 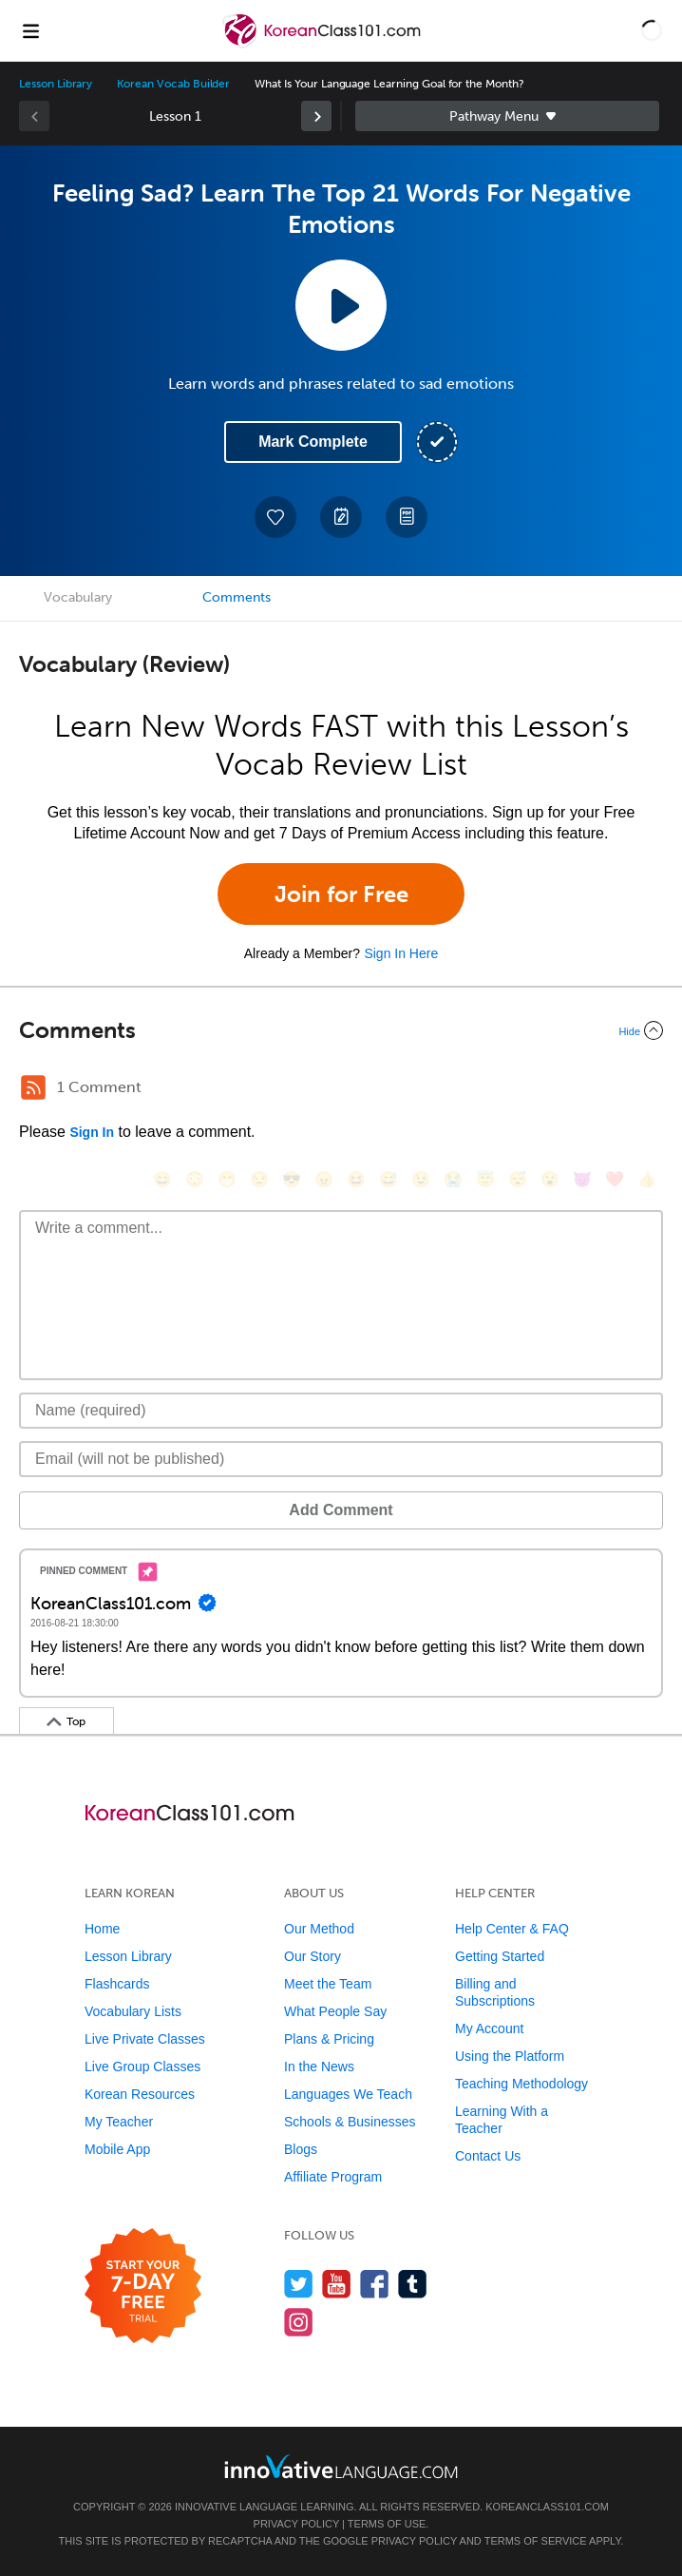 What do you see at coordinates (388, 1179) in the screenshot?
I see `[😅, sweat_smile]` at bounding box center [388, 1179].